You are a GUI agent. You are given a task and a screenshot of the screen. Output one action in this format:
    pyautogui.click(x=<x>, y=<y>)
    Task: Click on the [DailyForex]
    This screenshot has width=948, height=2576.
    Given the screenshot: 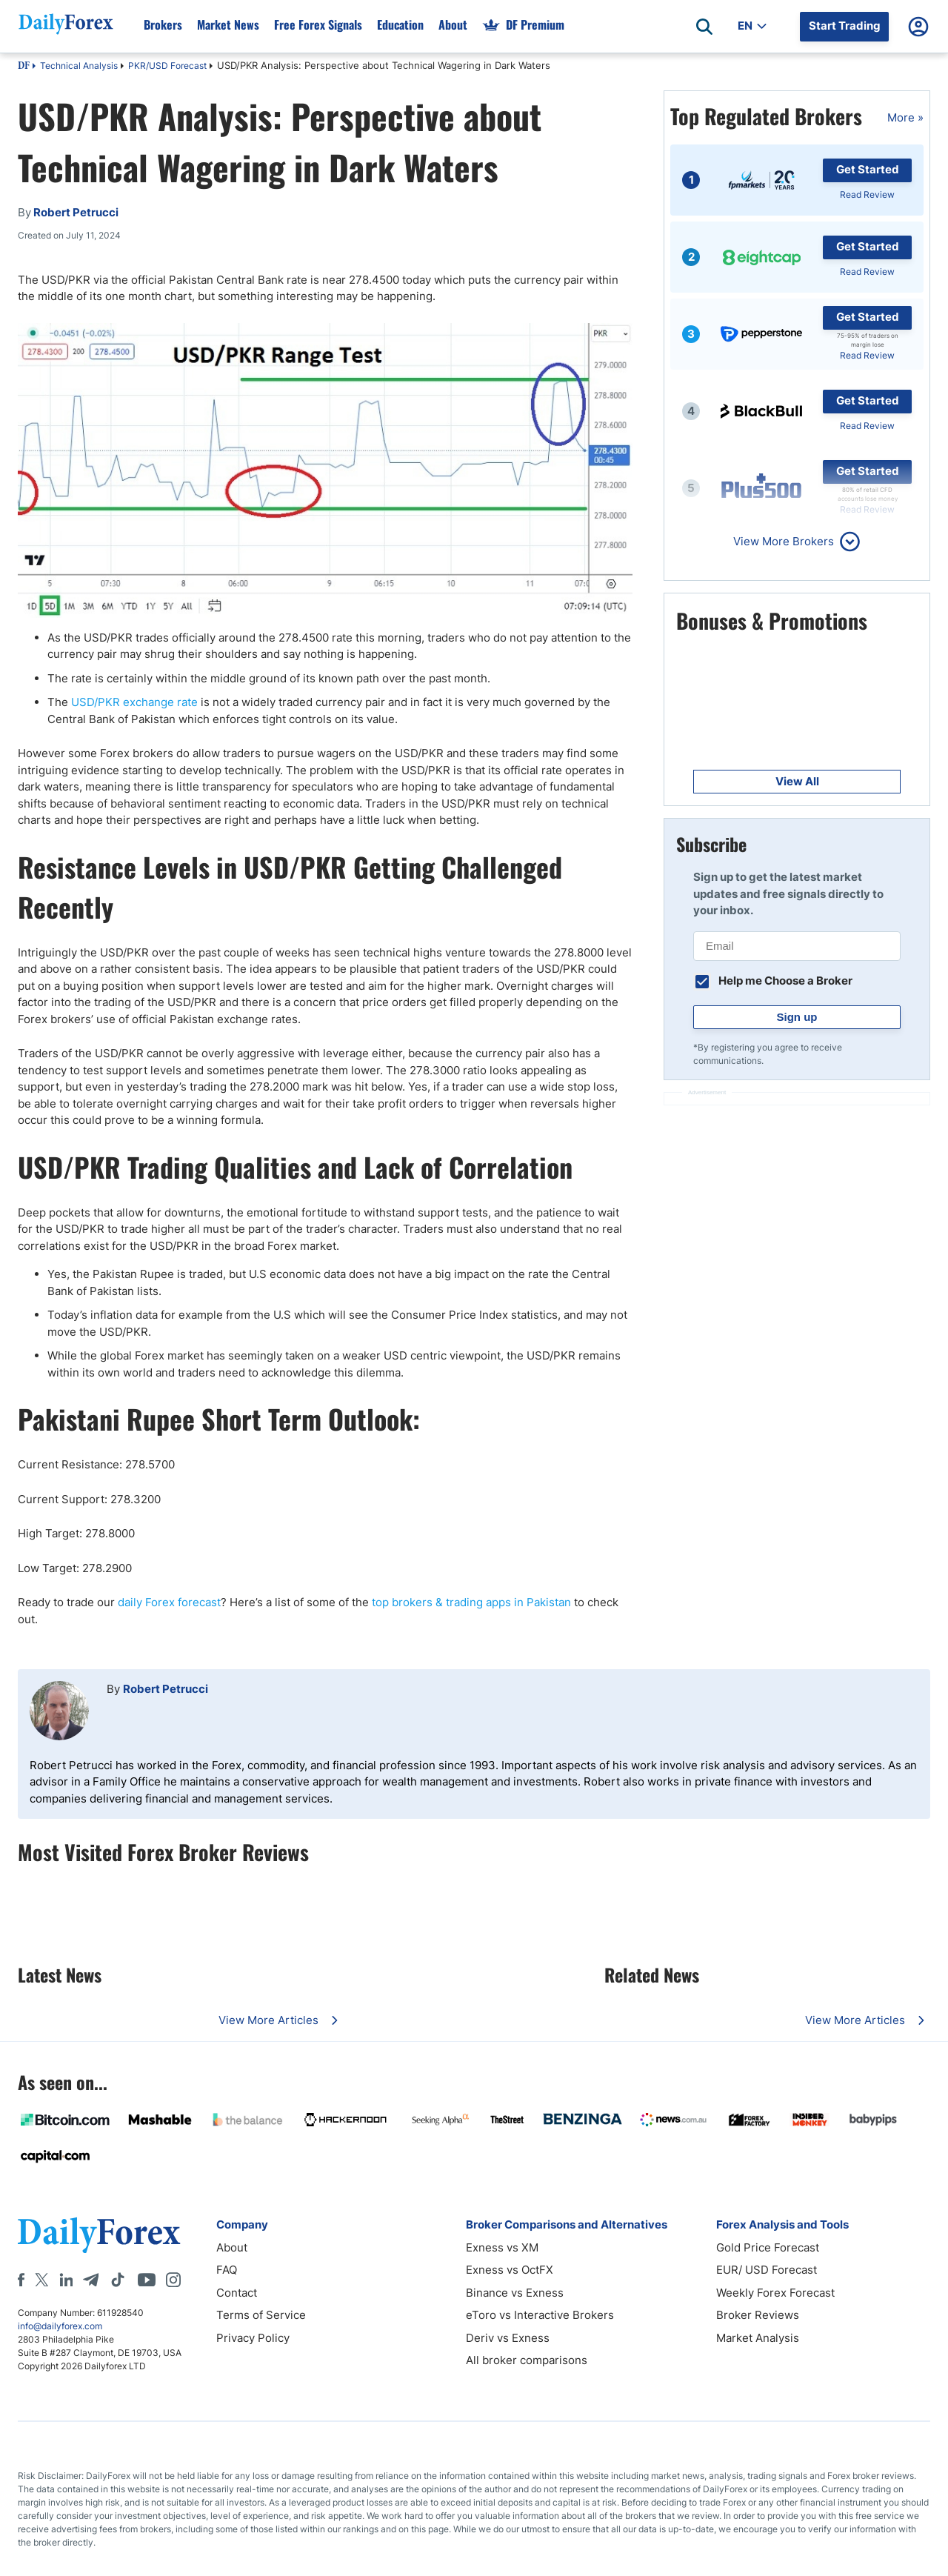 What is the action you would take?
    pyautogui.click(x=99, y=2235)
    